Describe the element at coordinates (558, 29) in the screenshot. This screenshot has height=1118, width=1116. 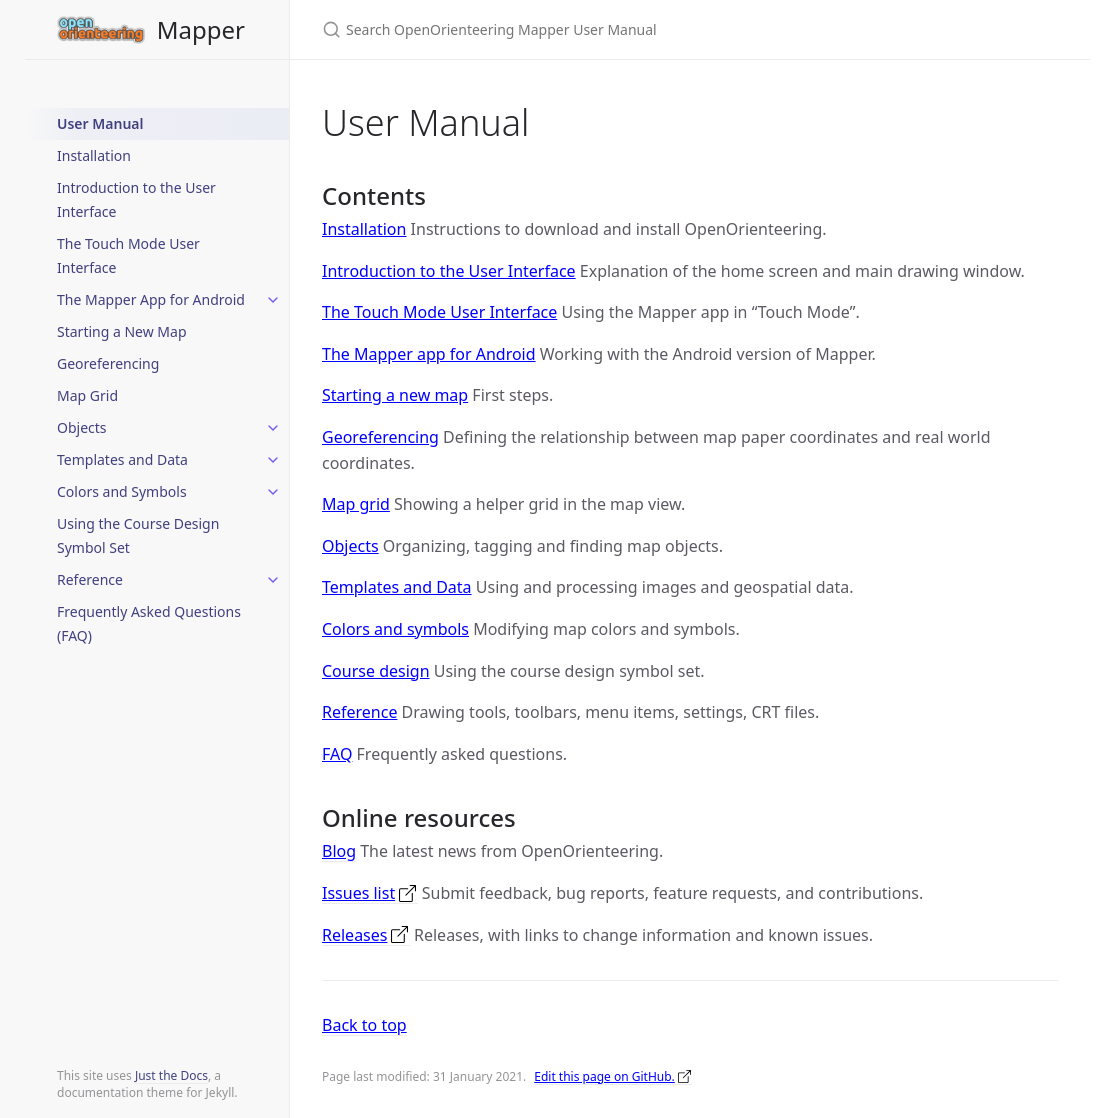
I see `[Search OpenOrienteering Mapper User Manual]` at that location.